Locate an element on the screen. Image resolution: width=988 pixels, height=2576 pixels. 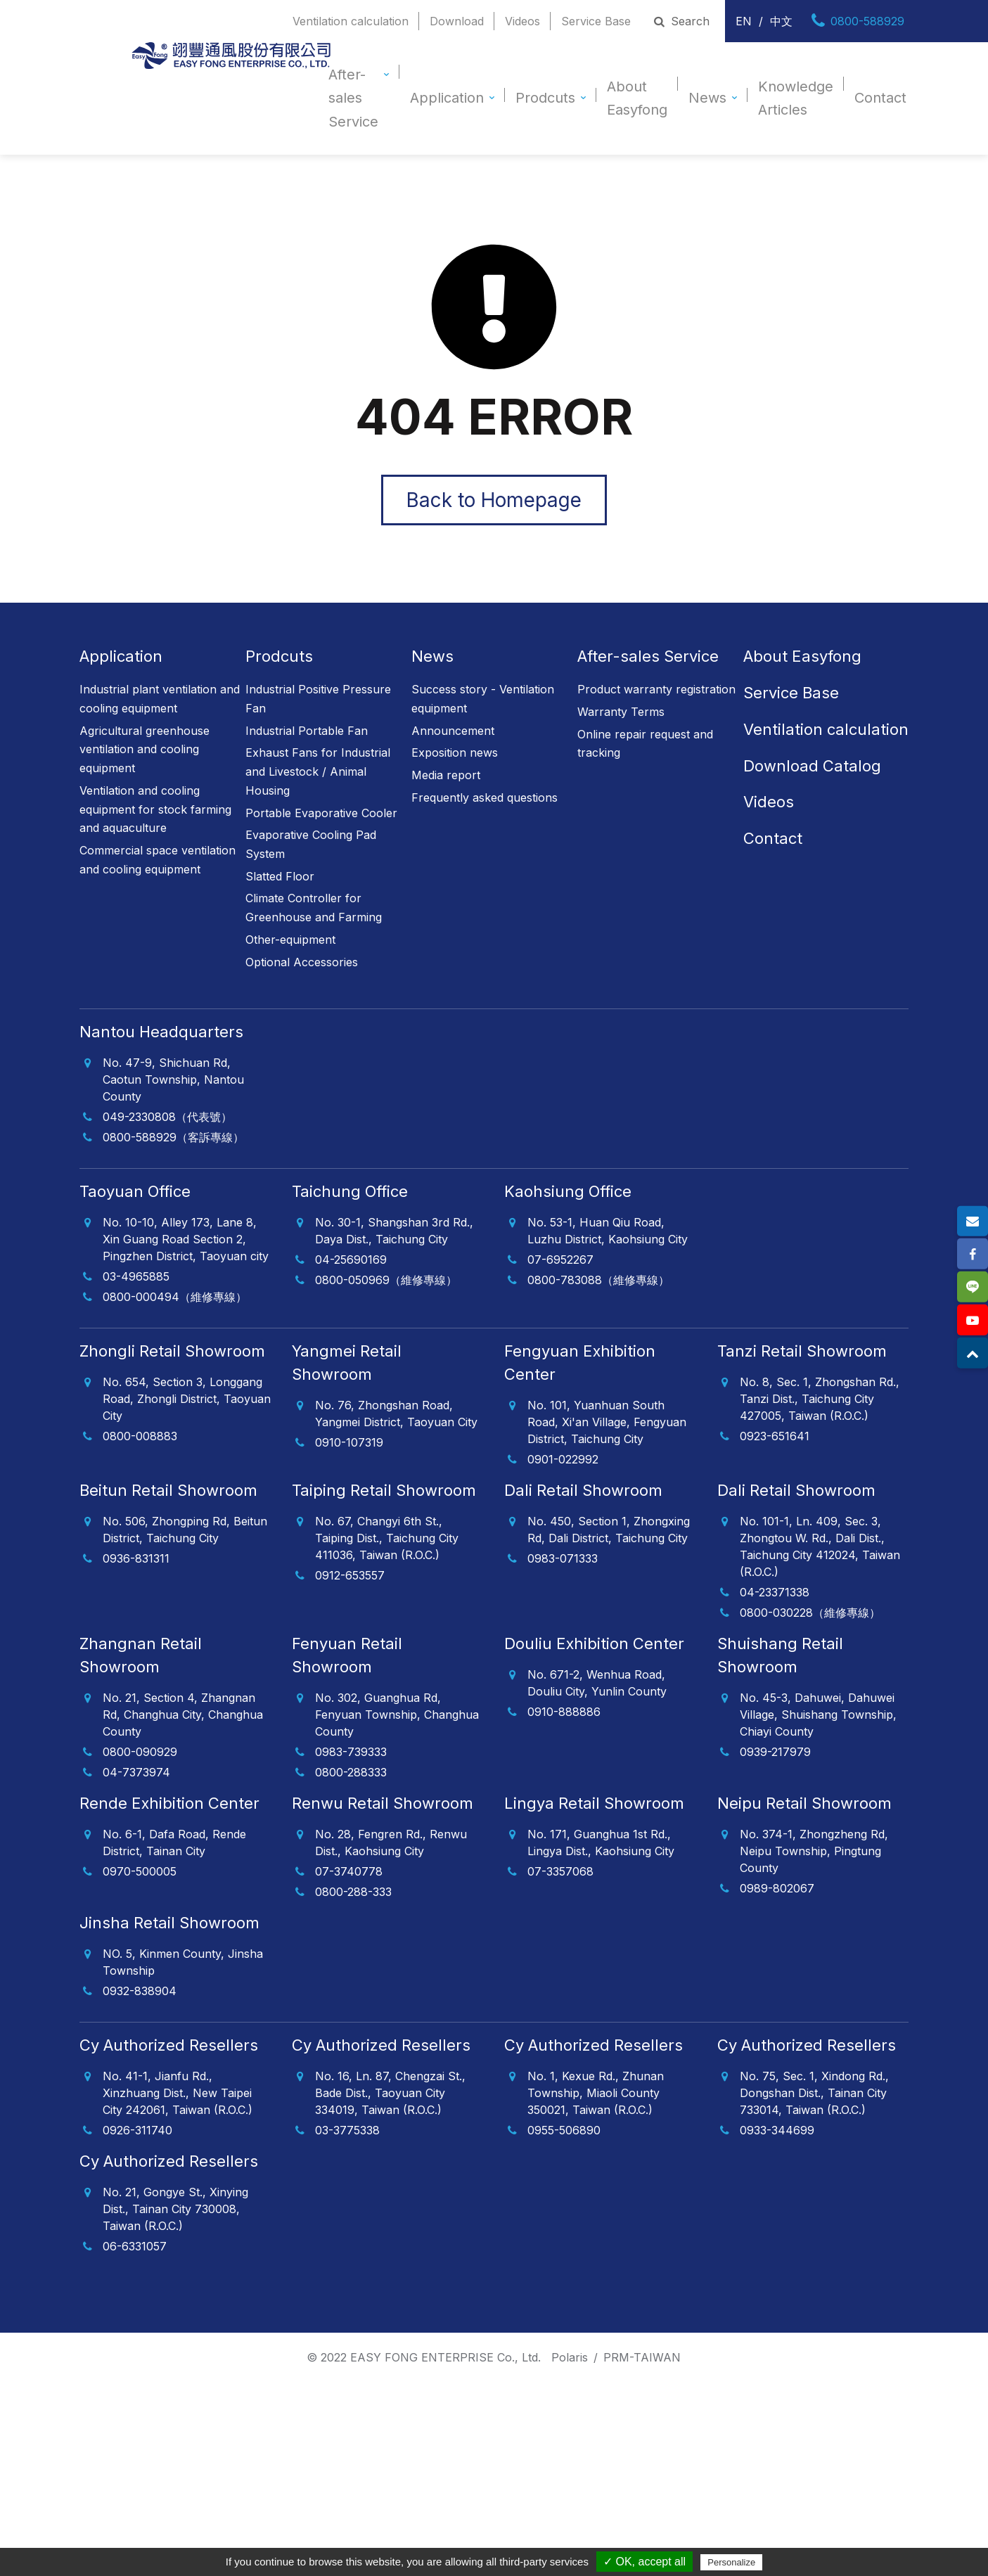
Optional Accessories is located at coordinates (301, 959).